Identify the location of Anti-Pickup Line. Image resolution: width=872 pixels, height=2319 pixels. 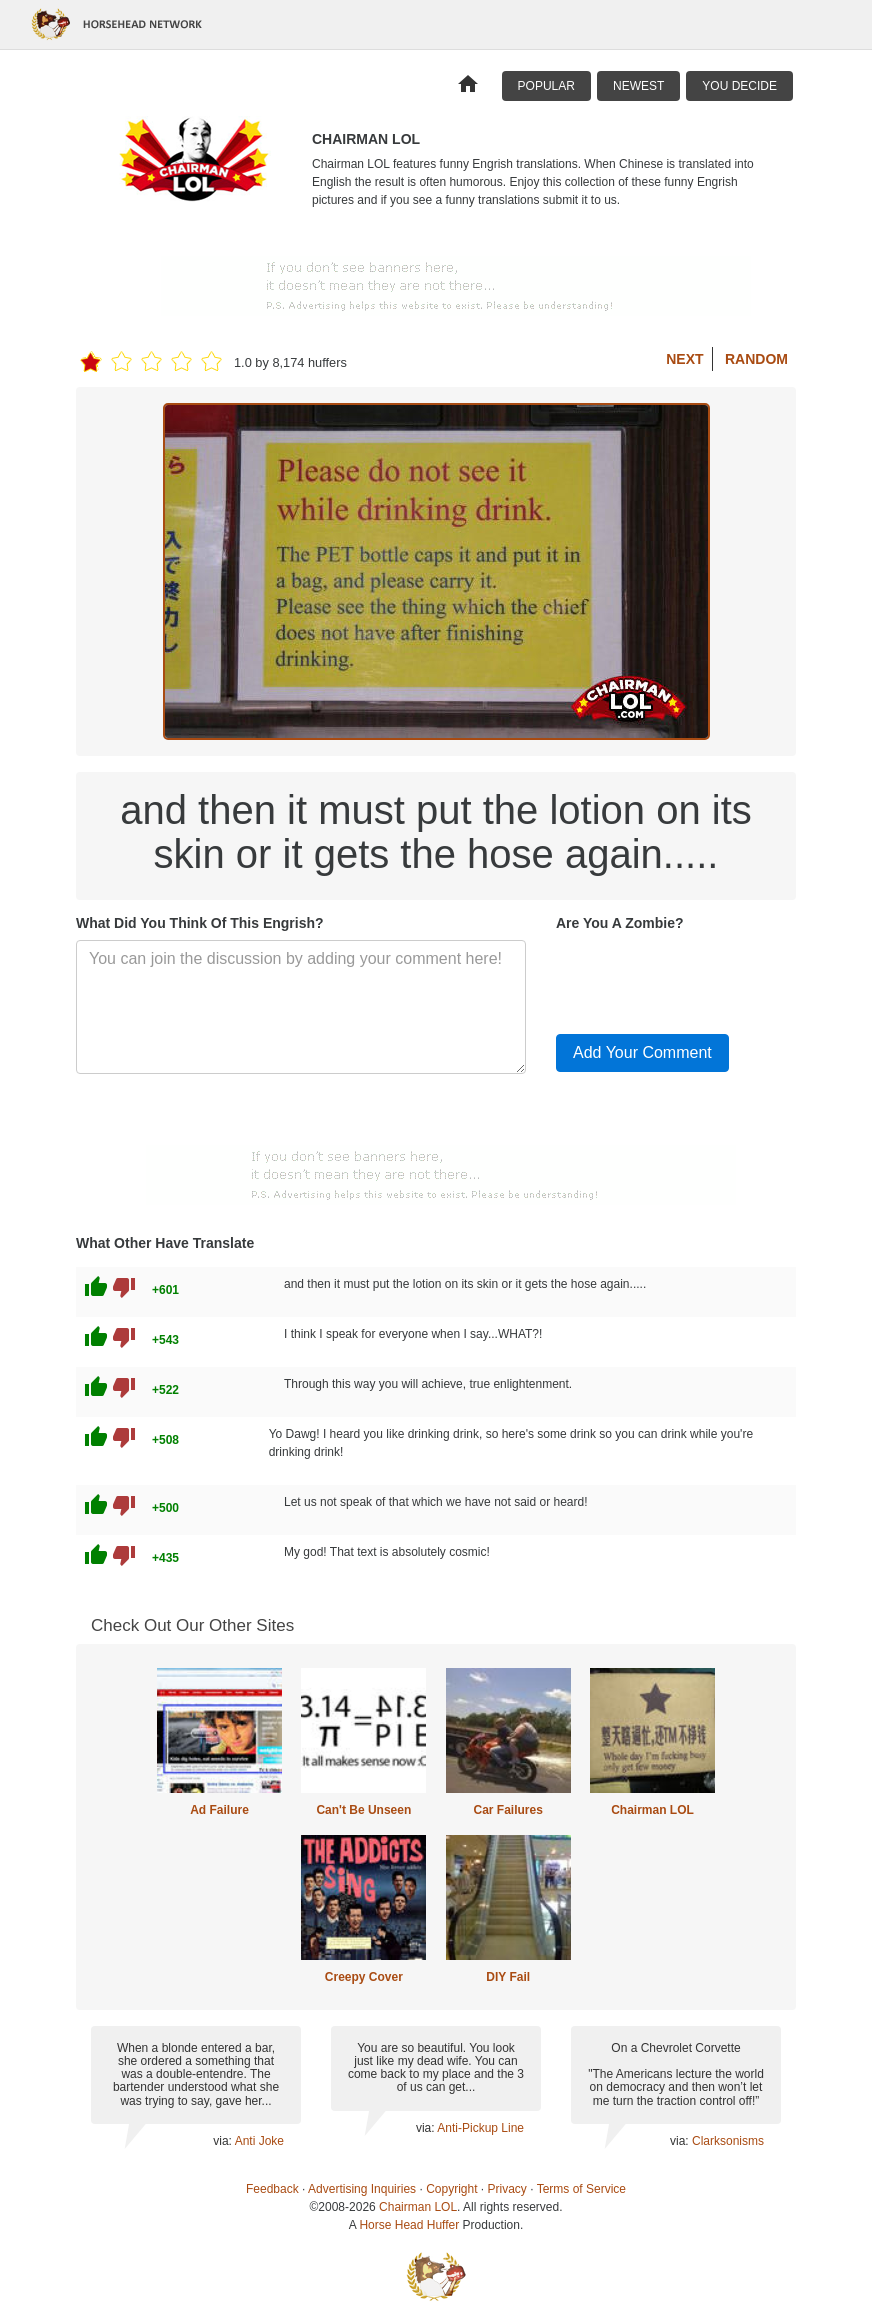
(480, 2128).